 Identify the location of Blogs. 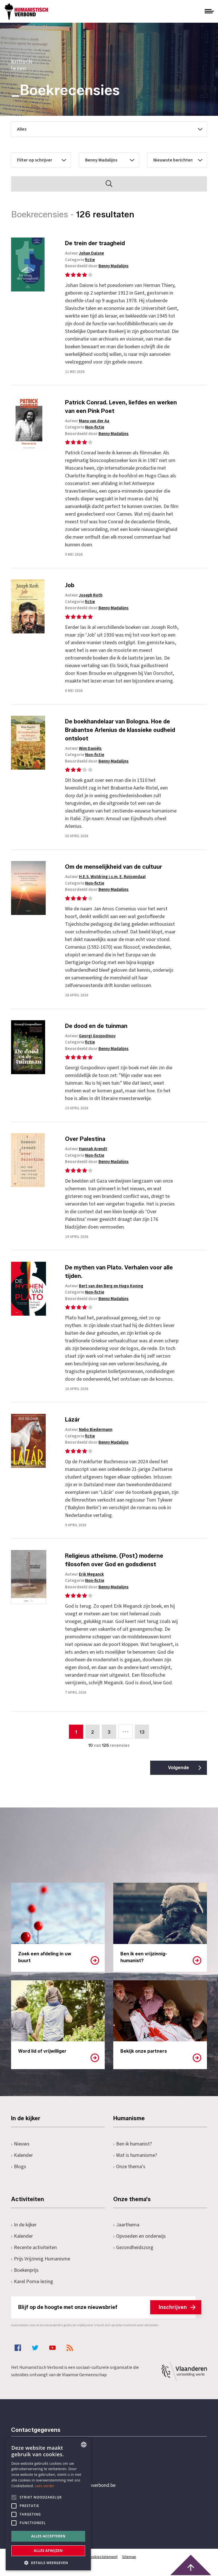
(18, 2166).